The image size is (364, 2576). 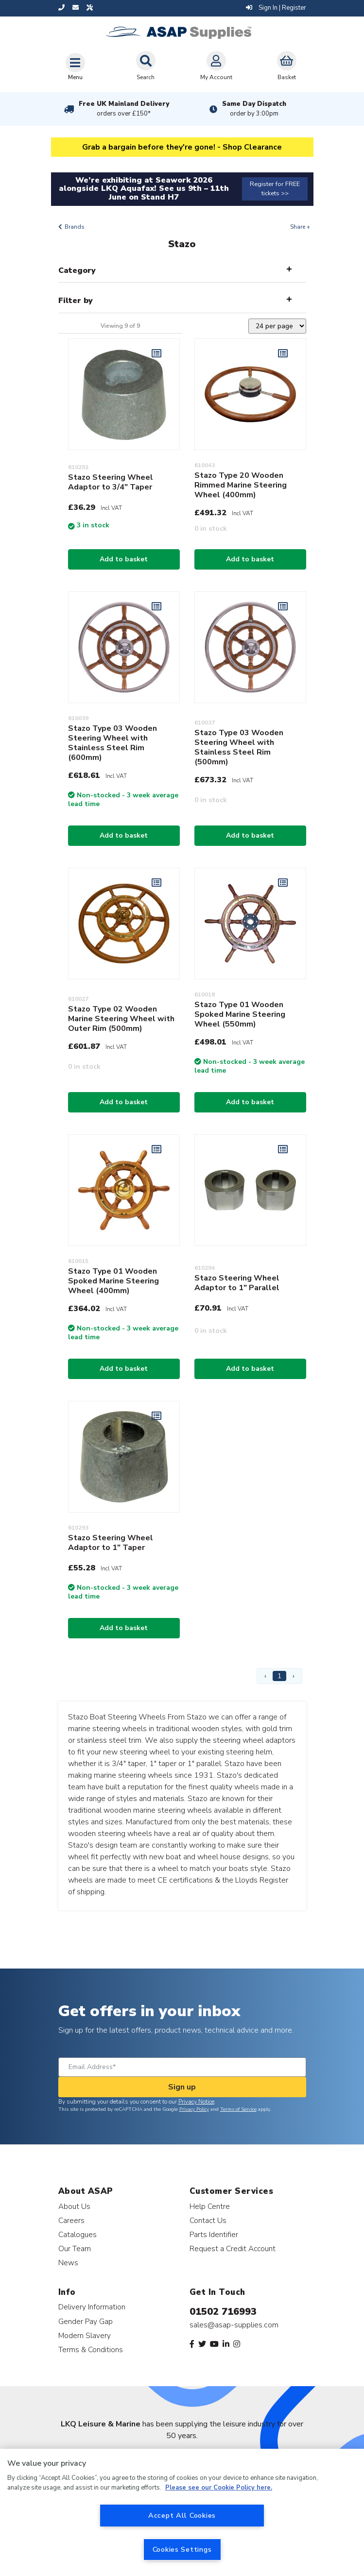 I want to click on Sign In | Register, so click(x=276, y=7).